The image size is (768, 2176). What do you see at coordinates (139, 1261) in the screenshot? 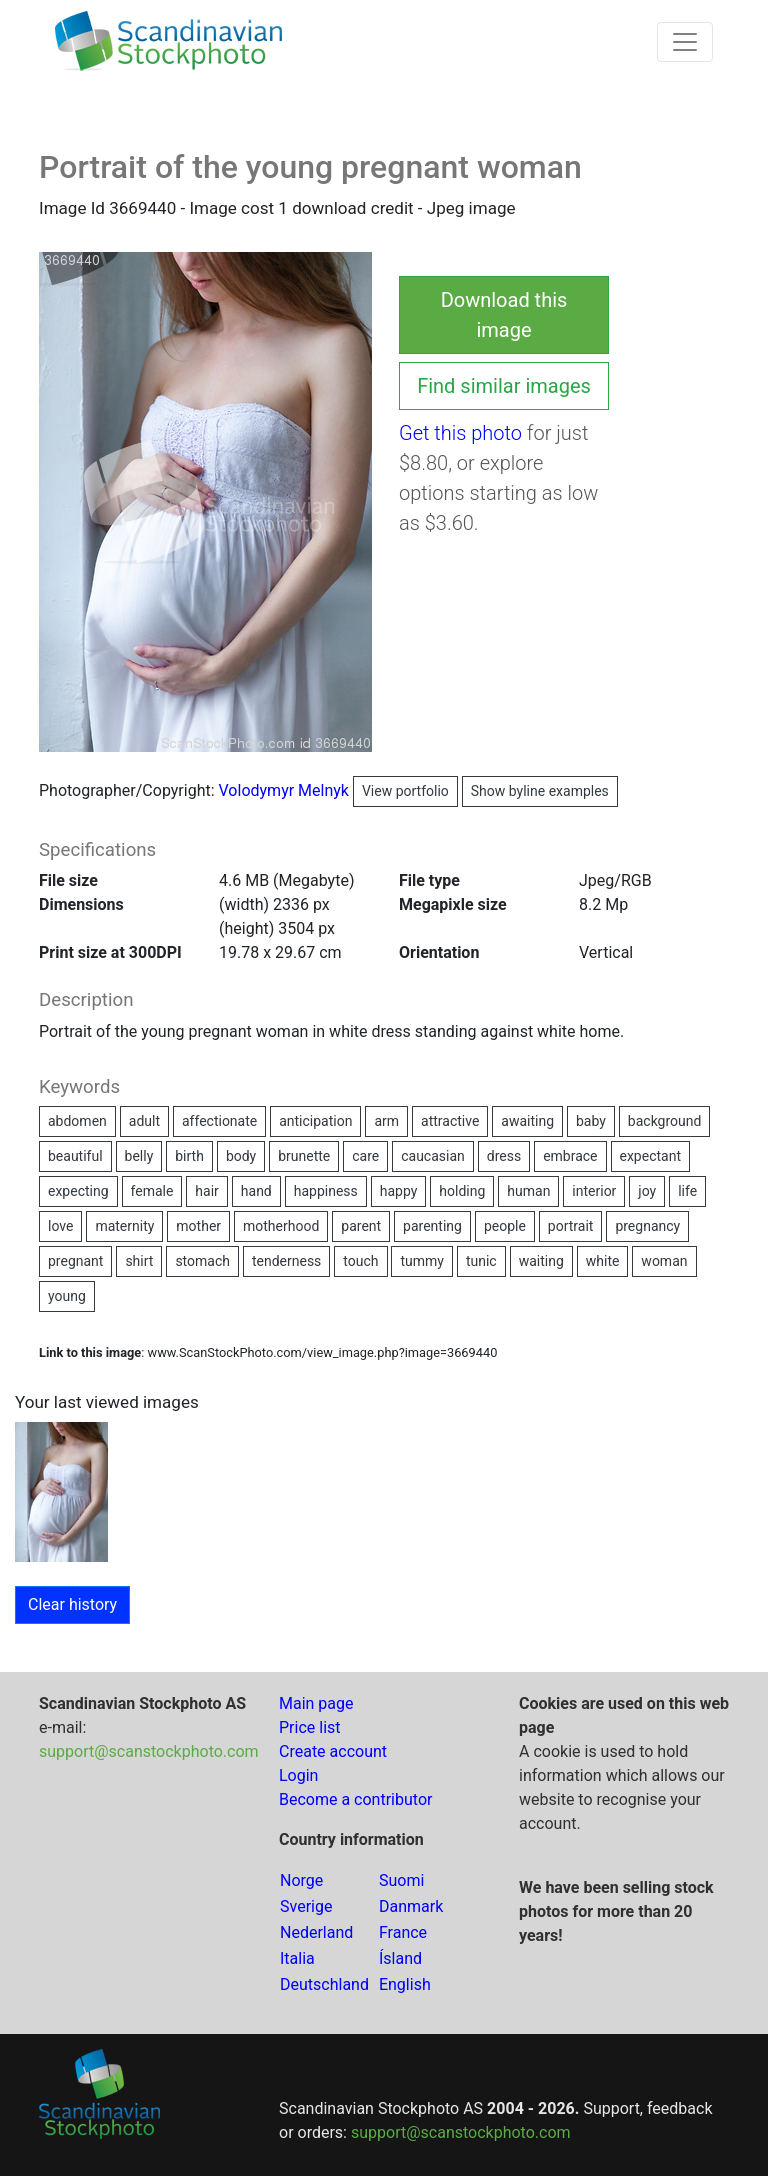
I see `shirt` at bounding box center [139, 1261].